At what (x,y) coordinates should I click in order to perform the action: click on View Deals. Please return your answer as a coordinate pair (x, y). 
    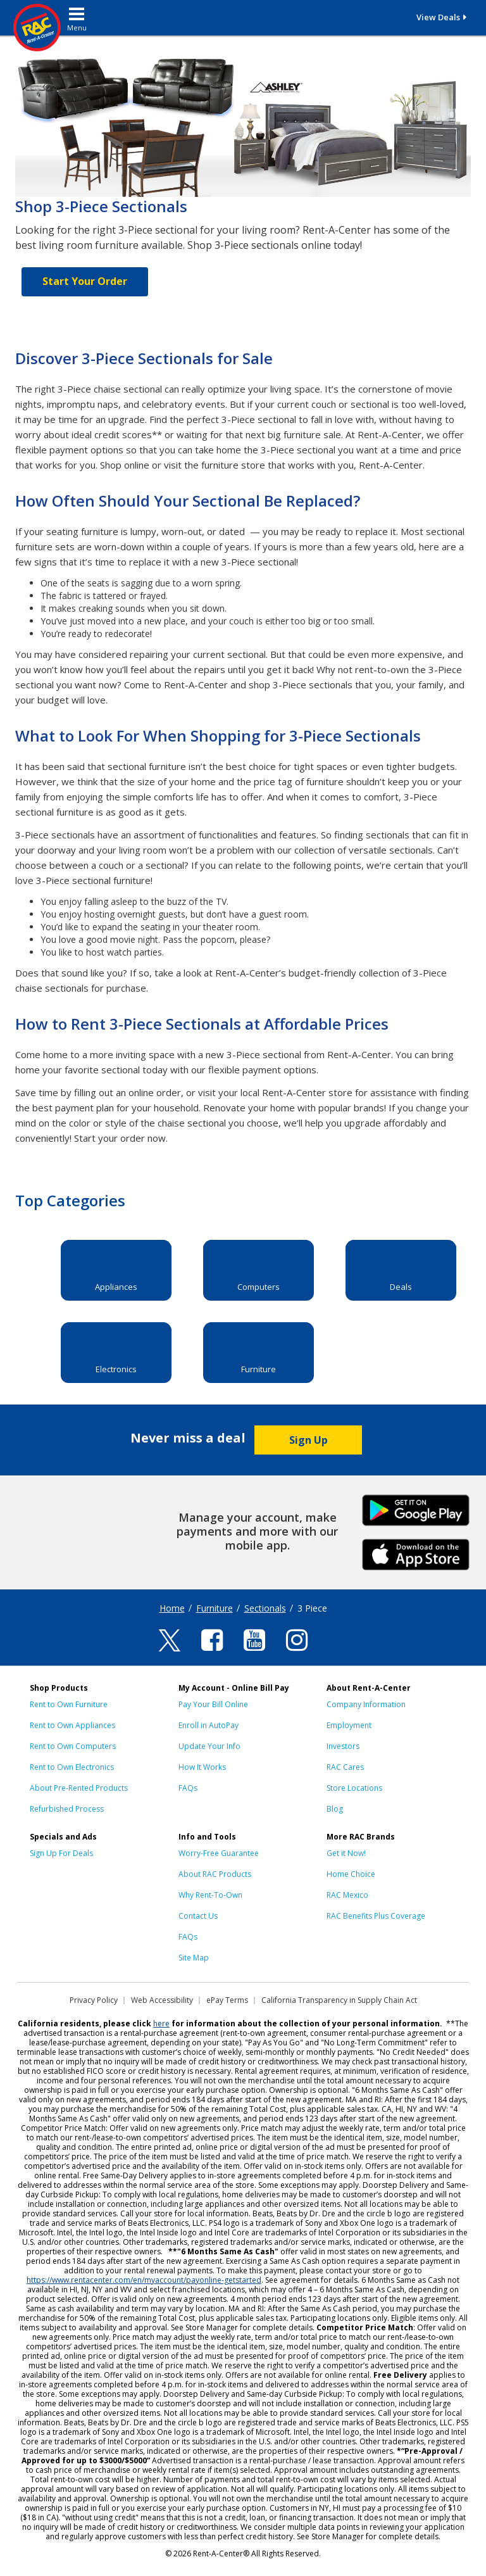
    Looking at the image, I should click on (438, 17).